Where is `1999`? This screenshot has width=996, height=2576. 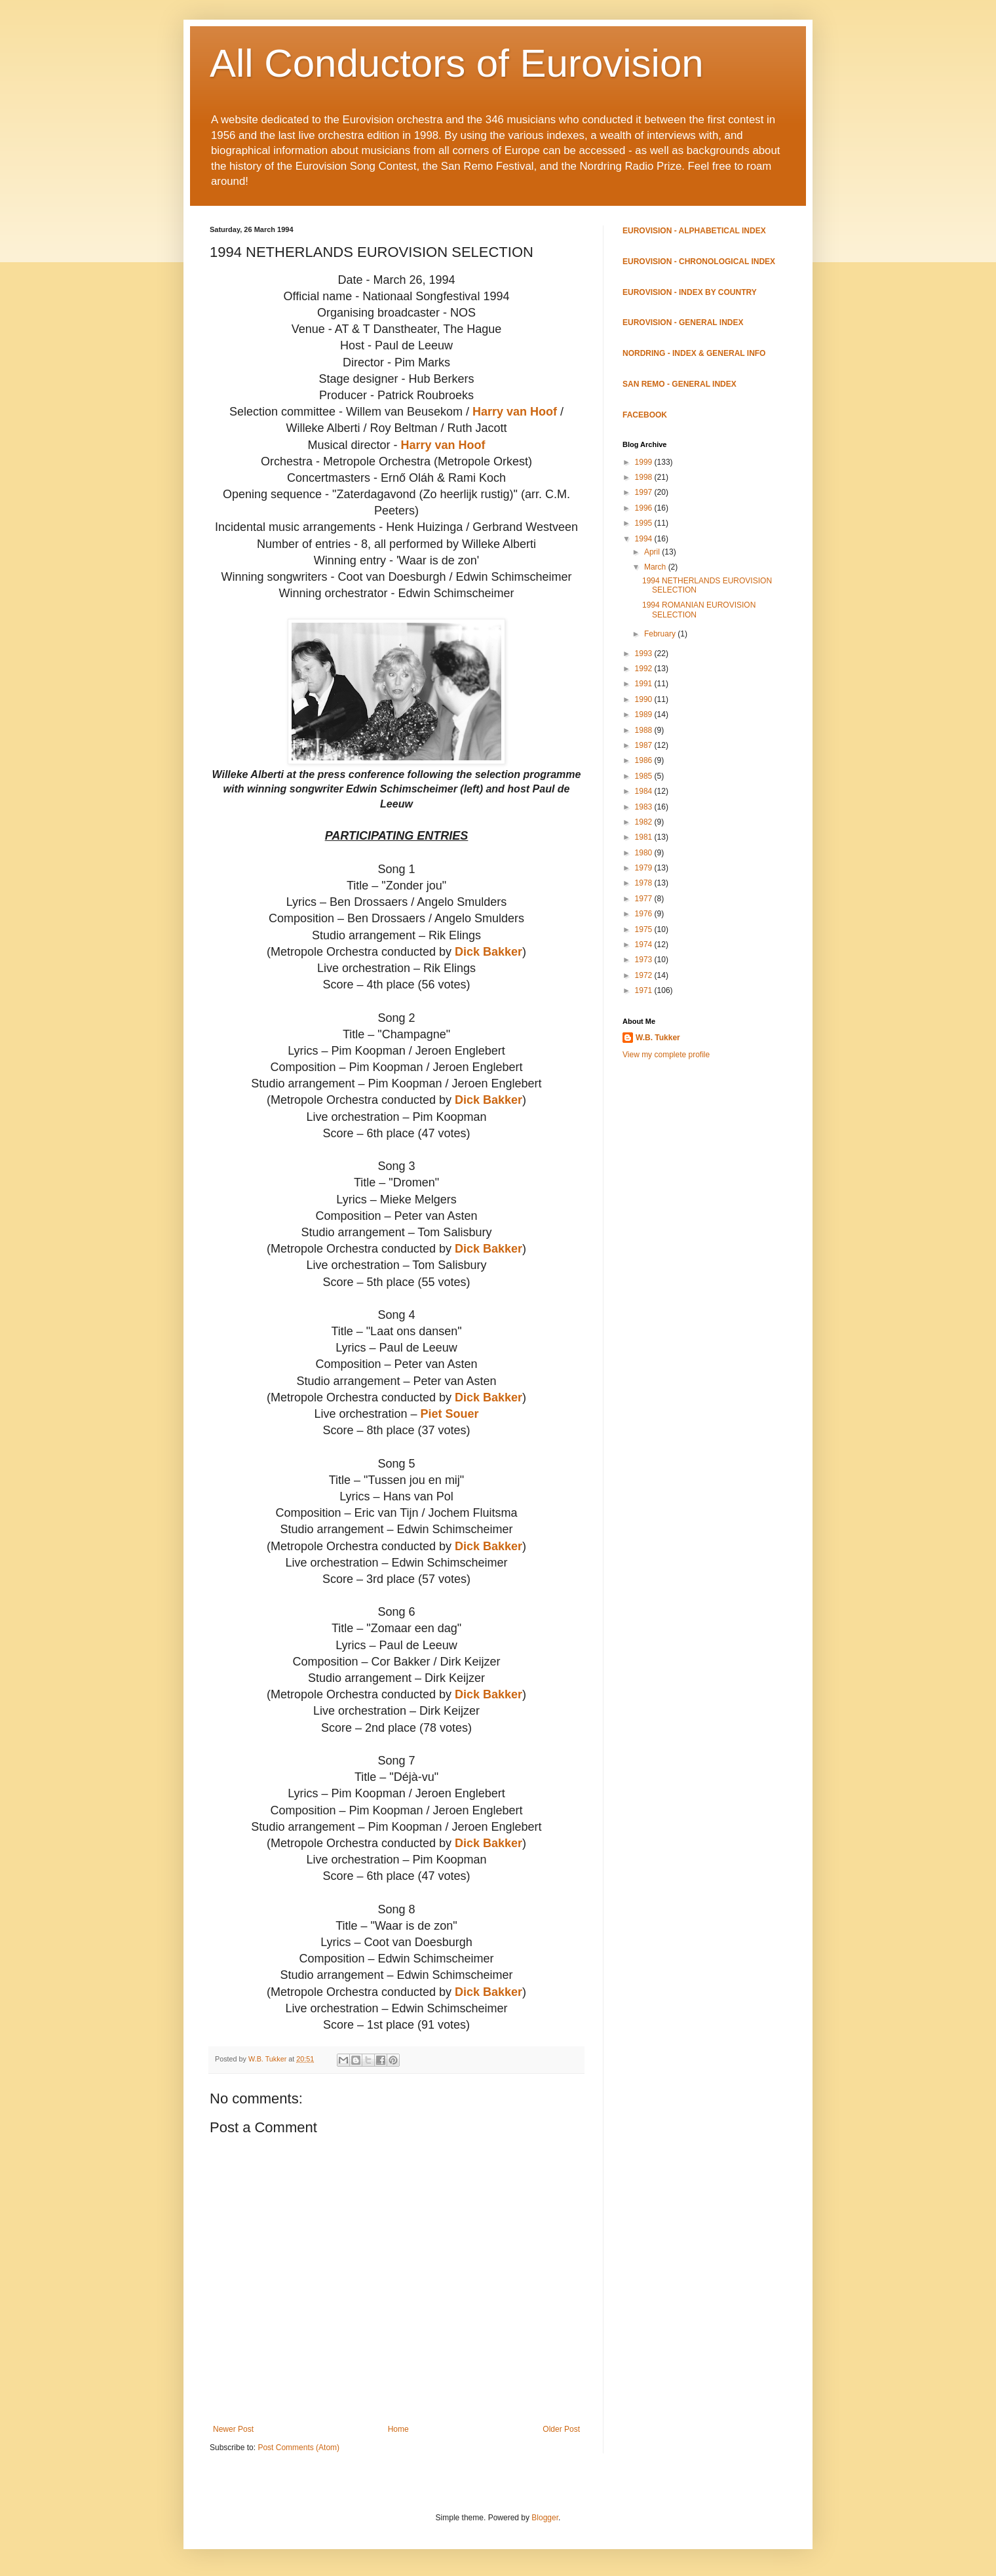
1999 is located at coordinates (645, 462).